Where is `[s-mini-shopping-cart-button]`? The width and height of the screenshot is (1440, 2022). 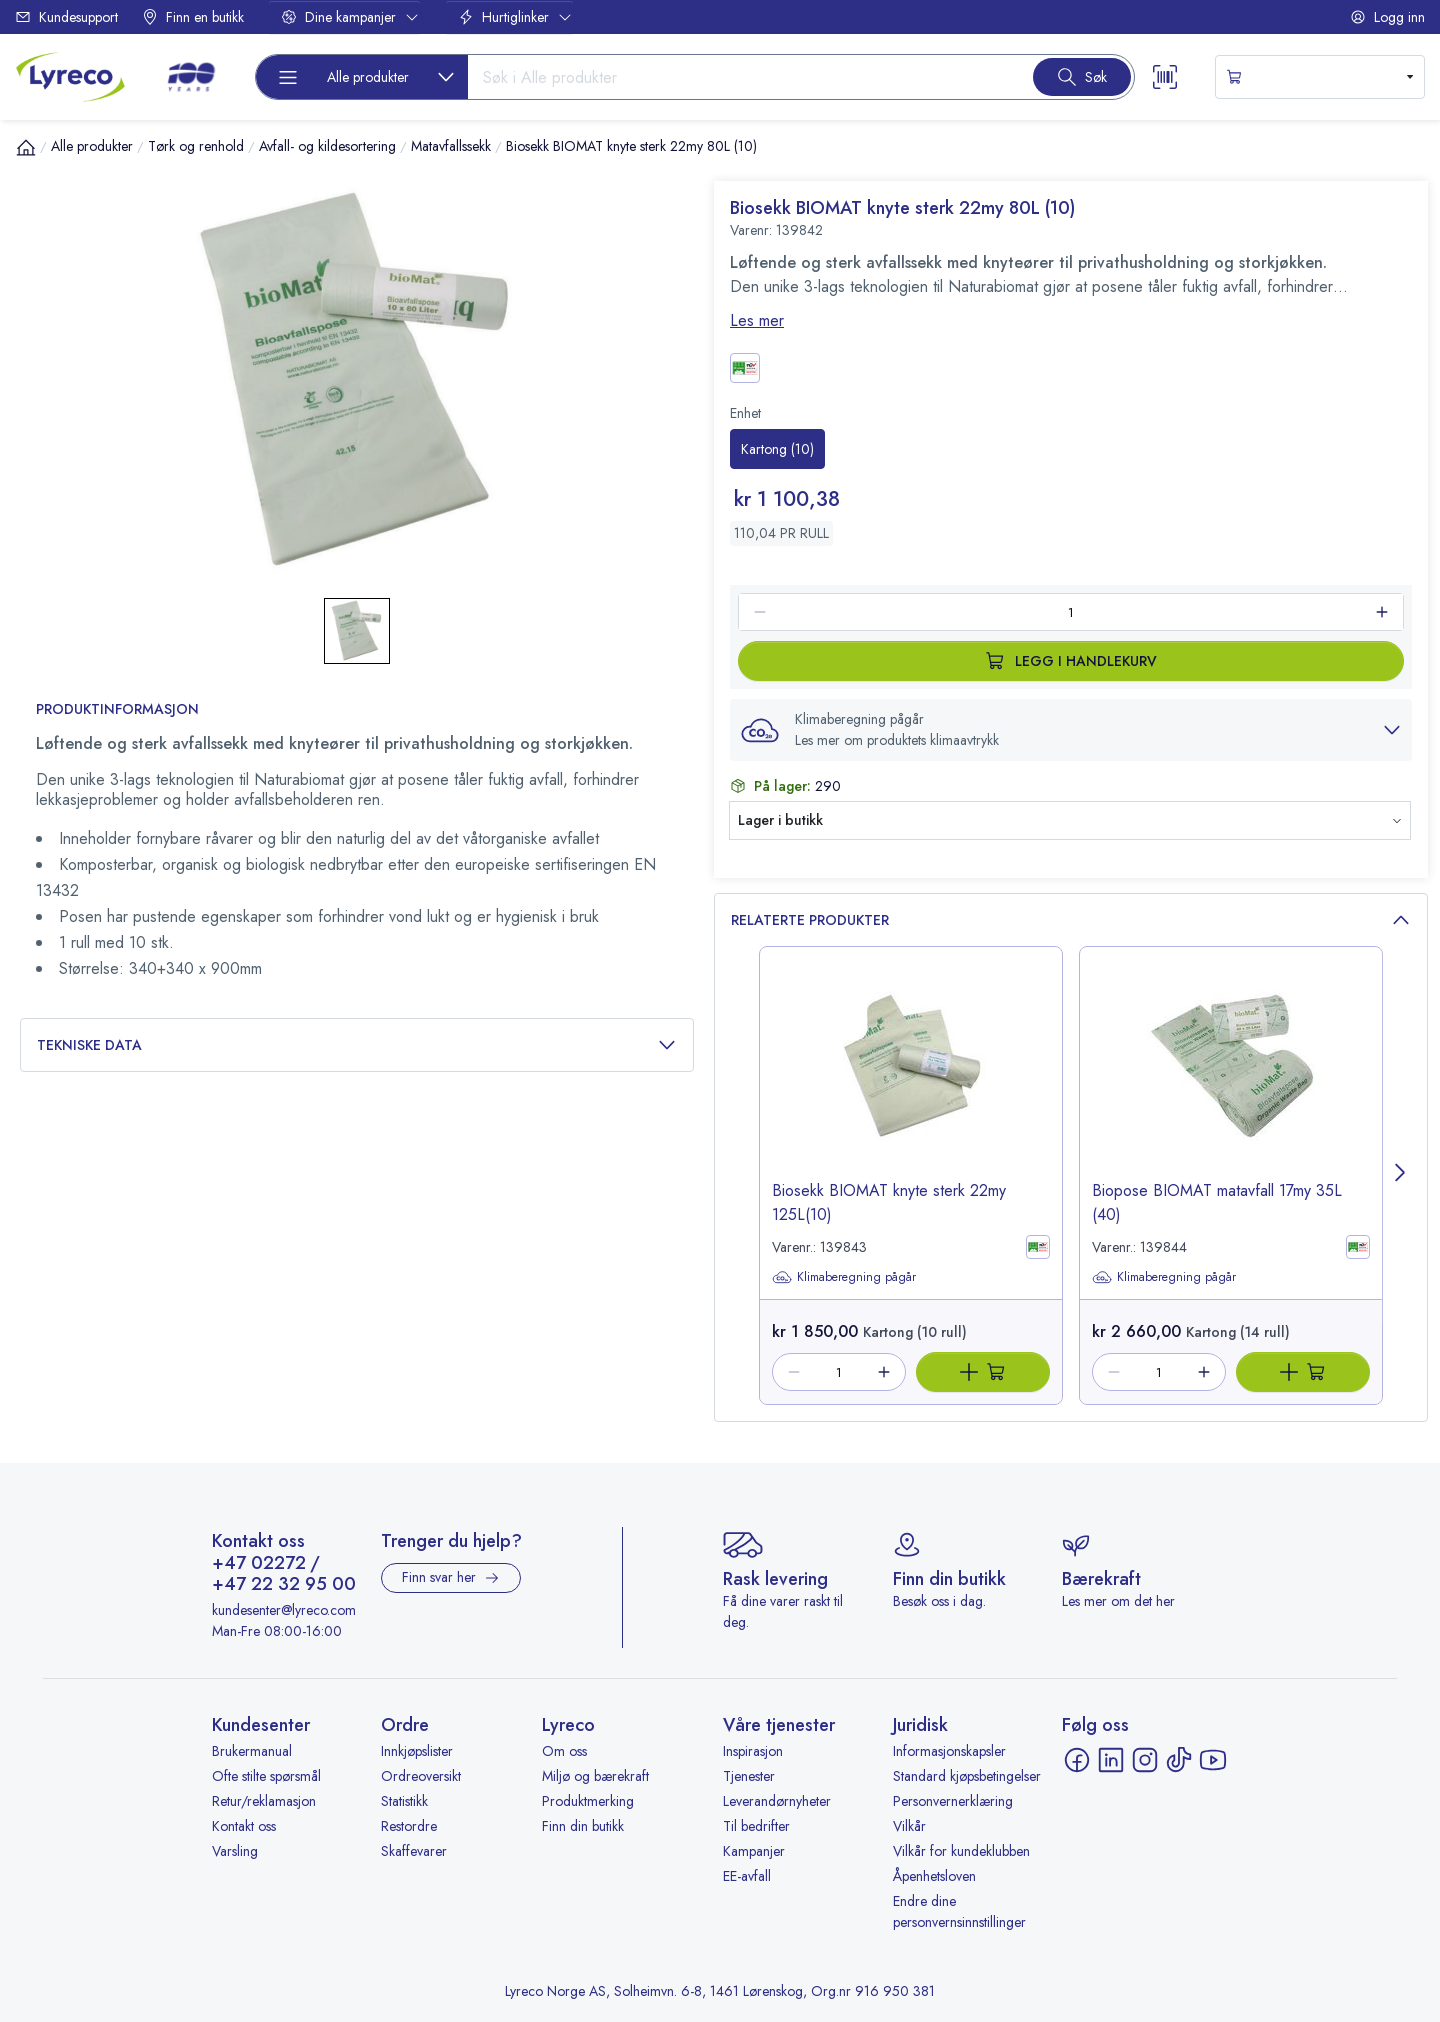 [s-mini-shopping-cart-button] is located at coordinates (1320, 77).